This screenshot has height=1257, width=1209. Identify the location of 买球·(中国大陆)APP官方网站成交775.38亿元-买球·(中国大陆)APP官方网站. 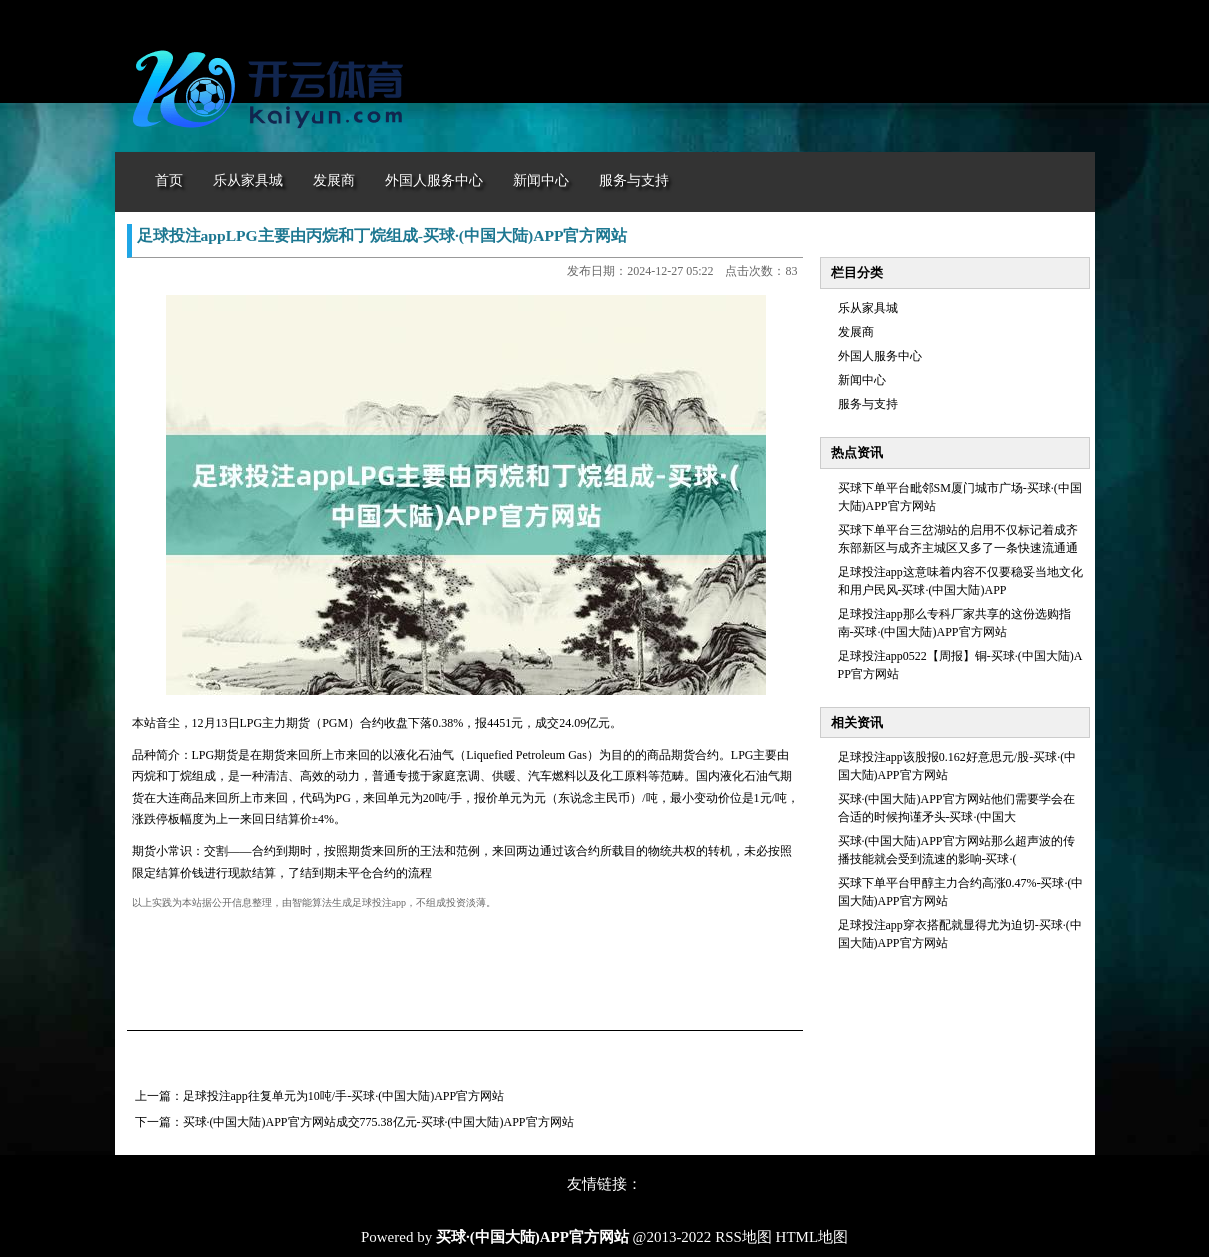
(378, 1122).